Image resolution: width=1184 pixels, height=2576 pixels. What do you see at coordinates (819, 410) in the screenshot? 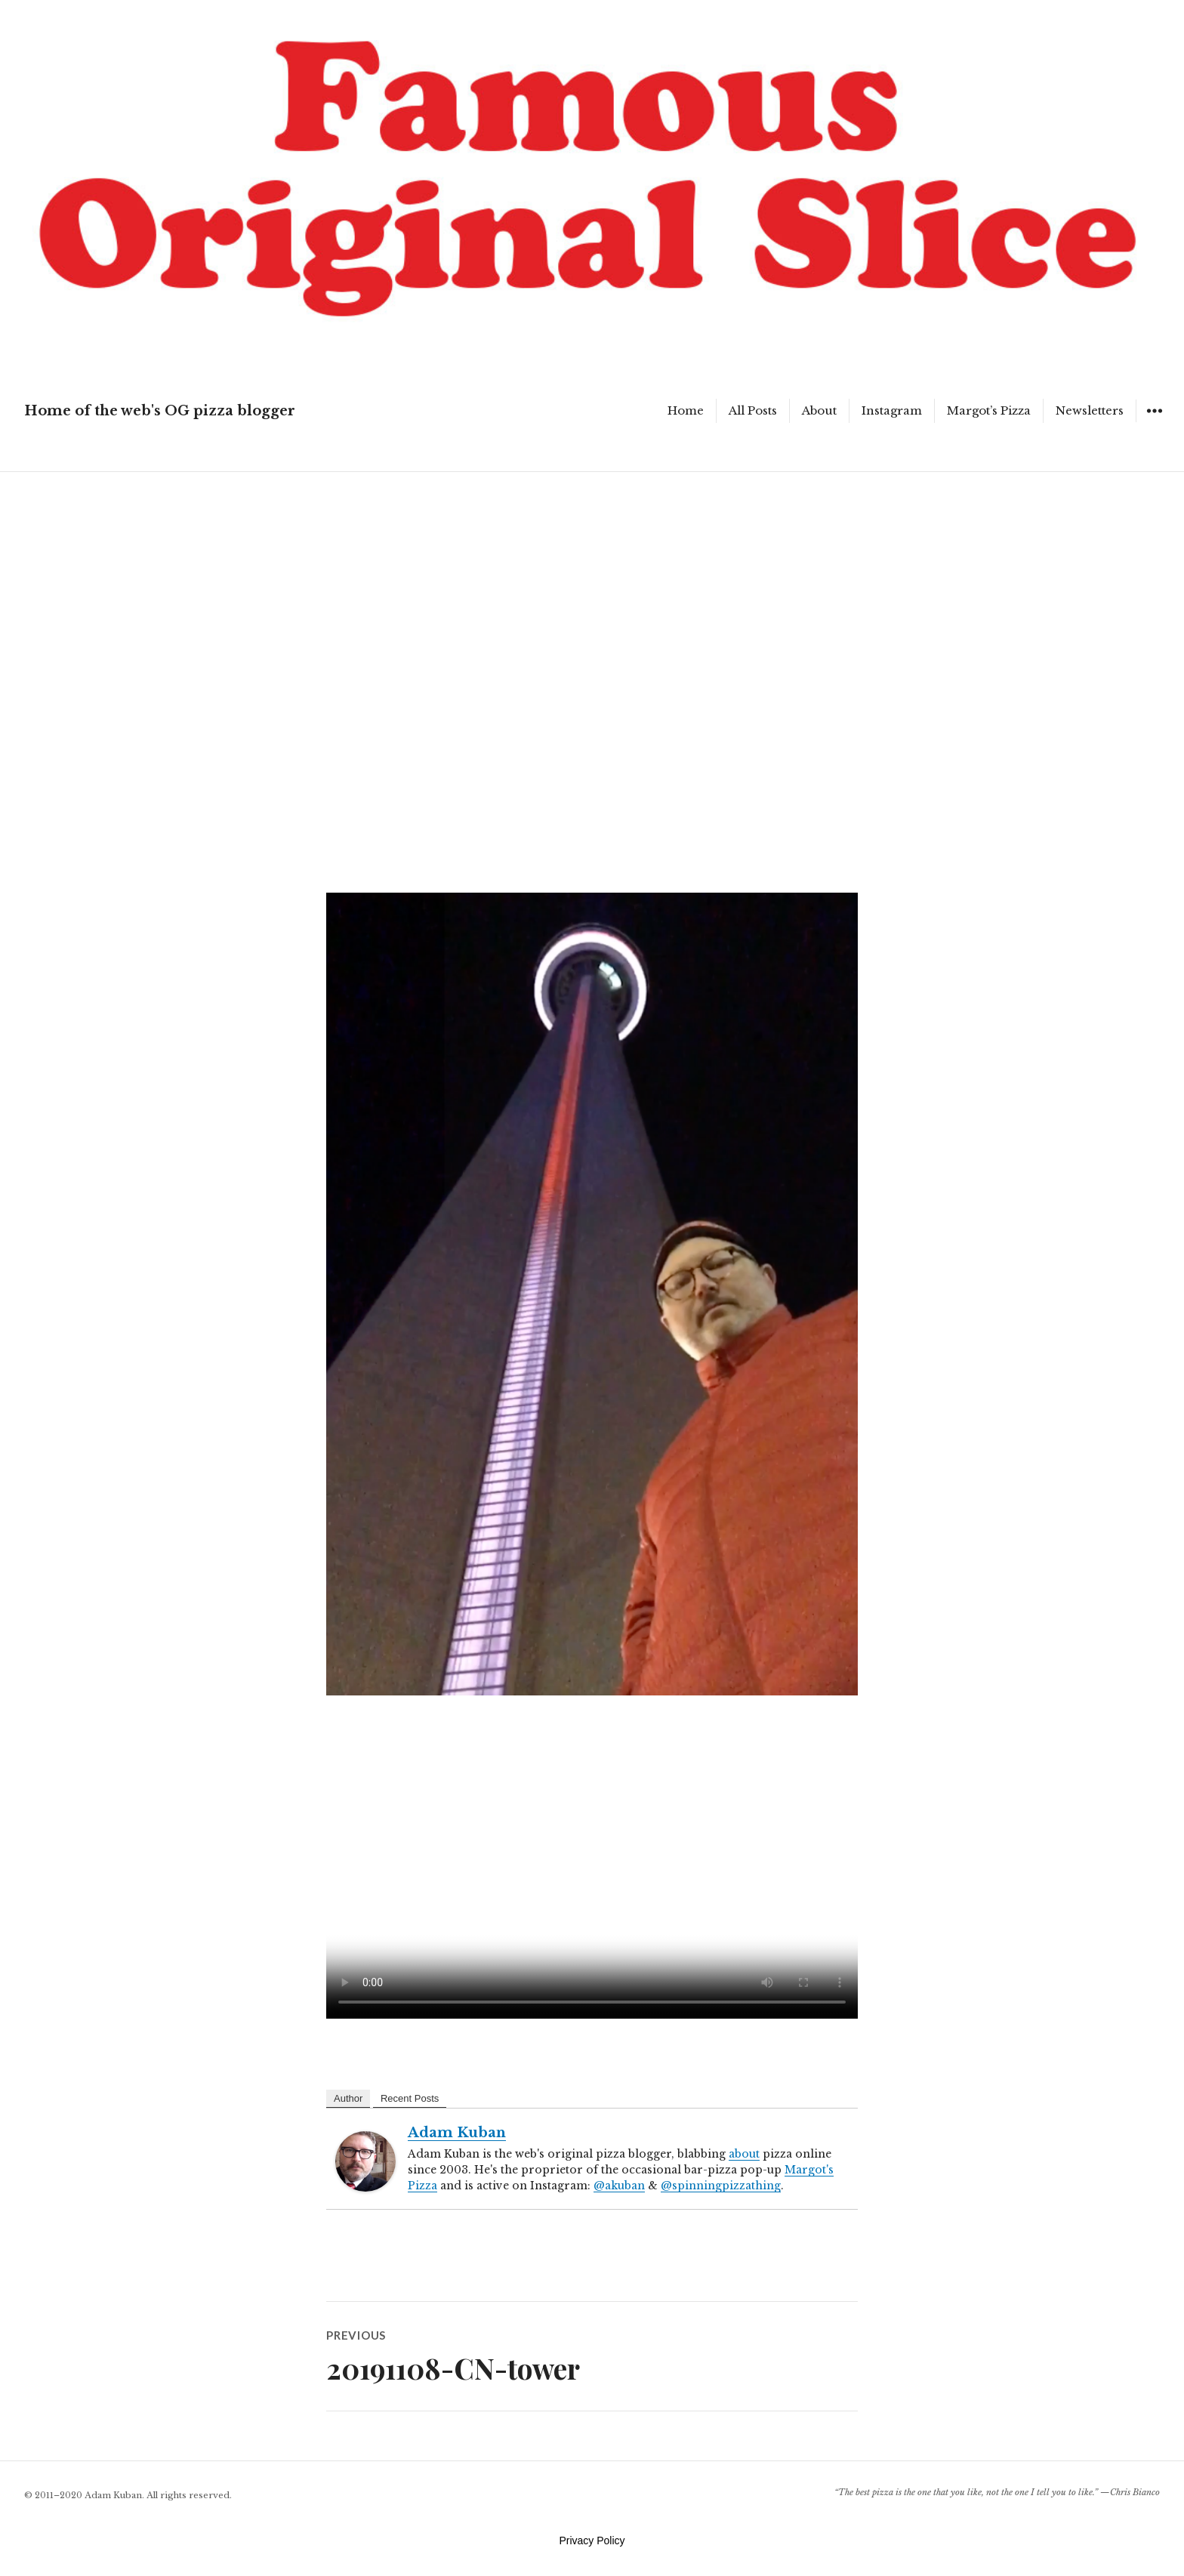
I see `About` at bounding box center [819, 410].